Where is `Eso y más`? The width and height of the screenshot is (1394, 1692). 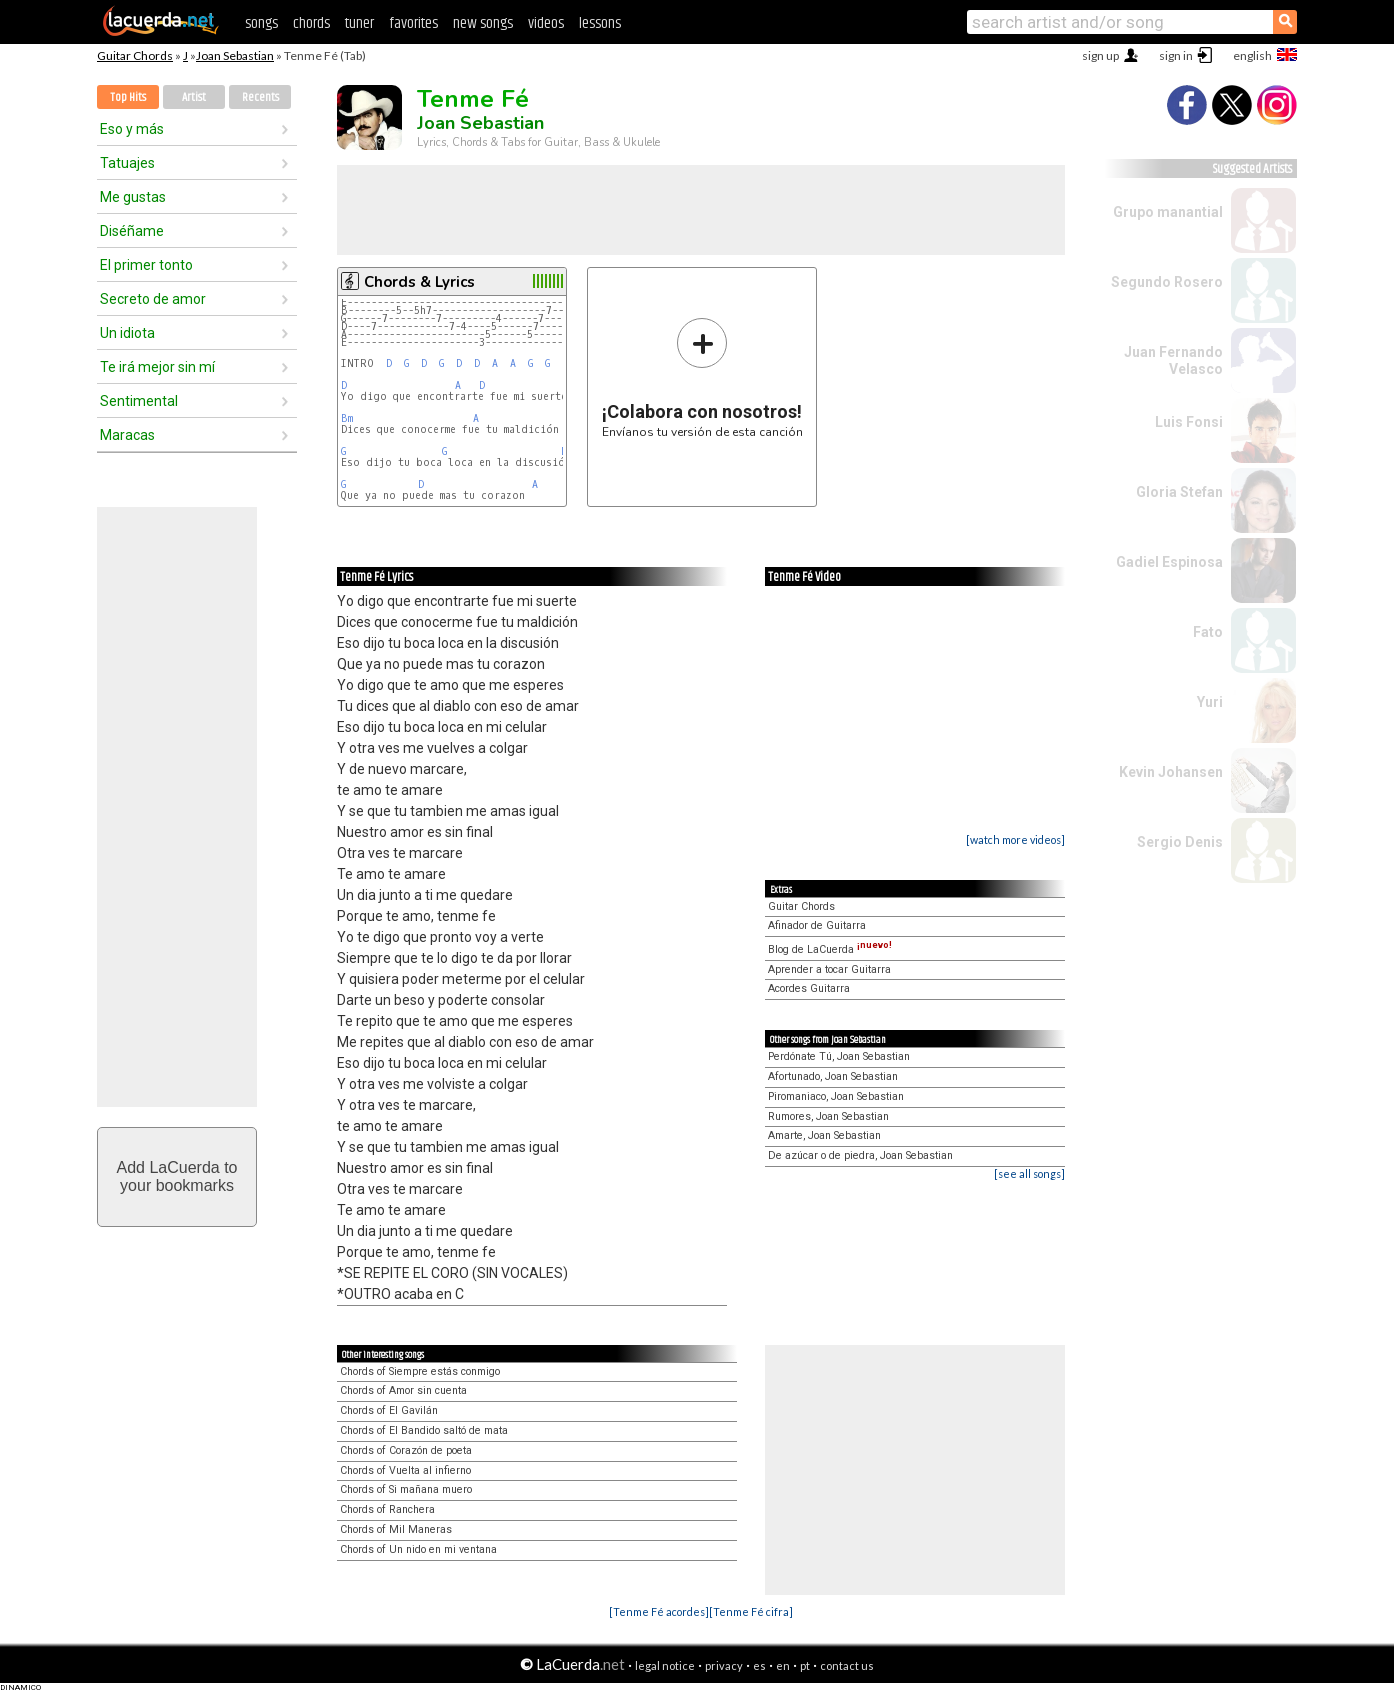
Eso y más is located at coordinates (132, 129).